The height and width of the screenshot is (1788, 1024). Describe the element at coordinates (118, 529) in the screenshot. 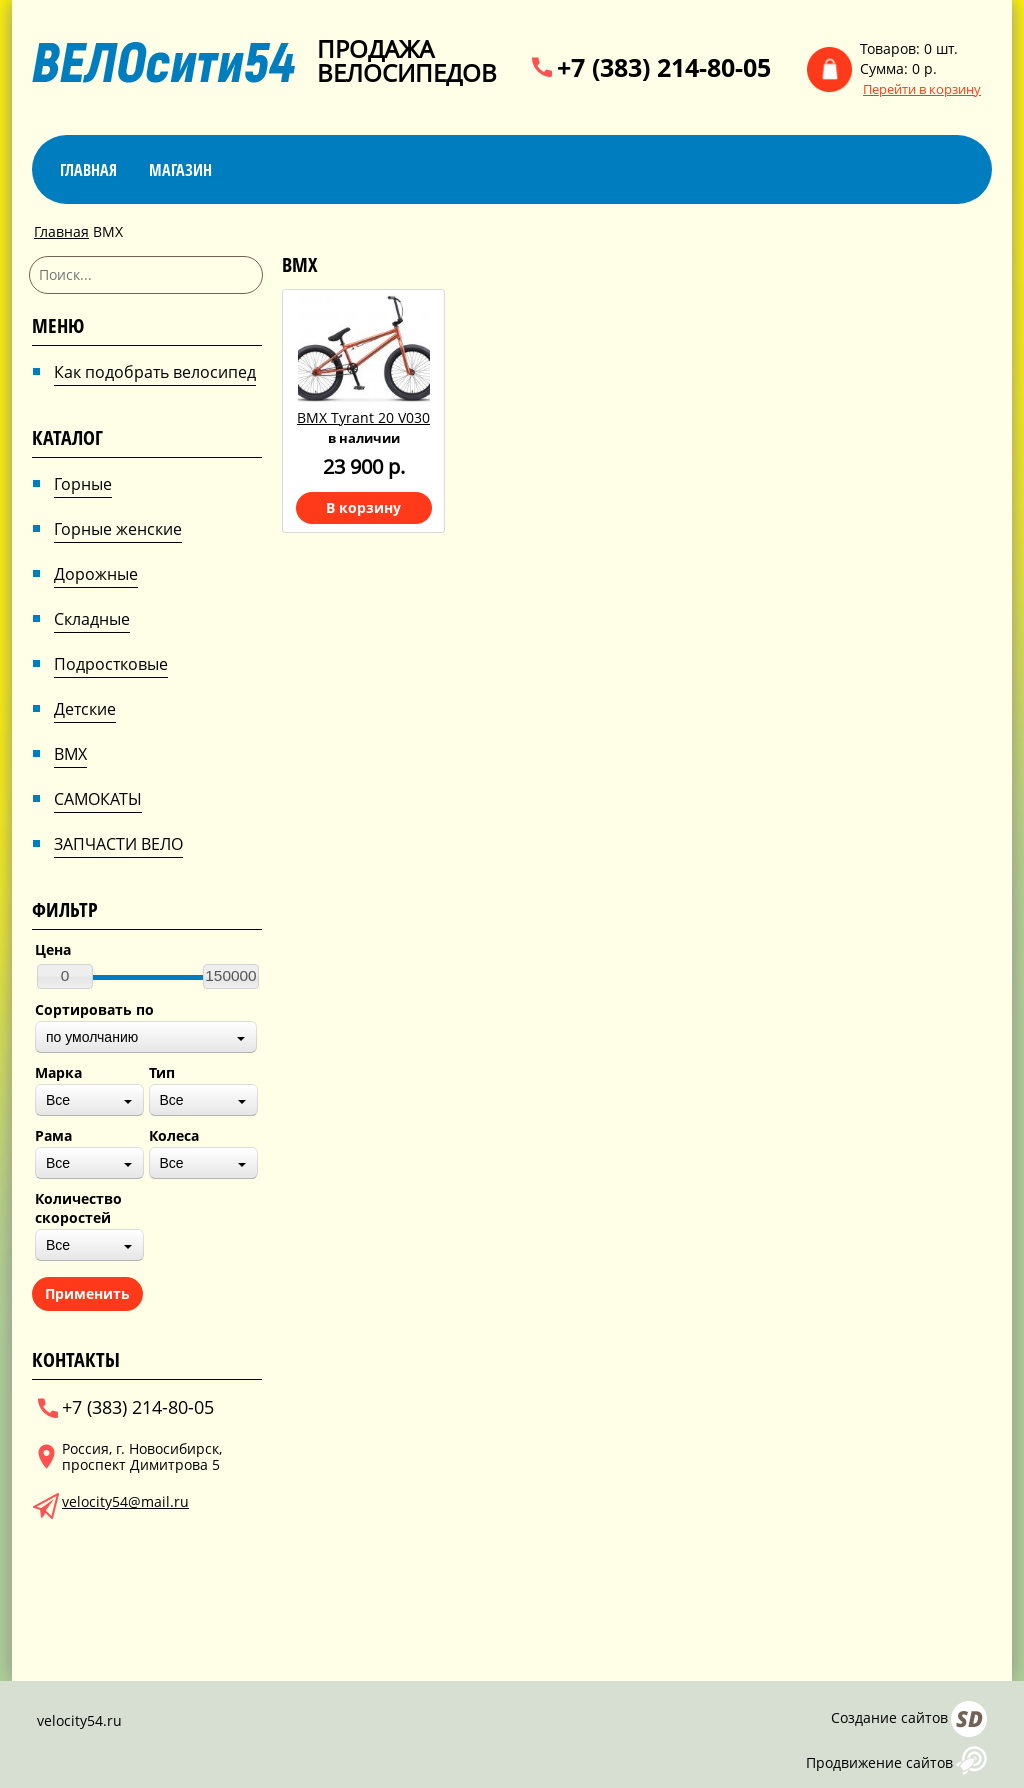

I see `Горные женские` at that location.